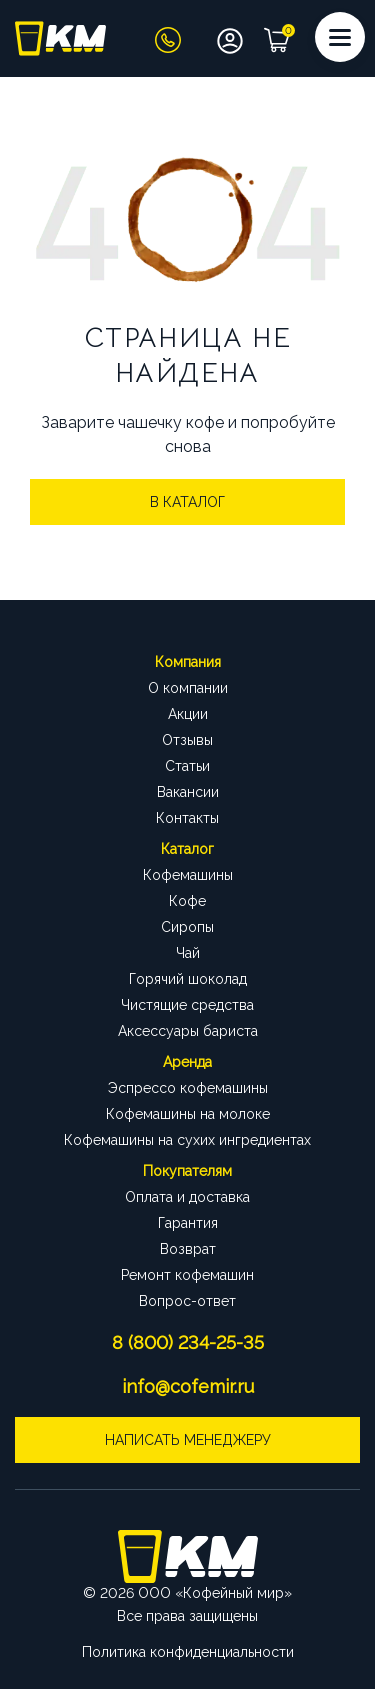  What do you see at coordinates (187, 818) in the screenshot?
I see `Контакты` at bounding box center [187, 818].